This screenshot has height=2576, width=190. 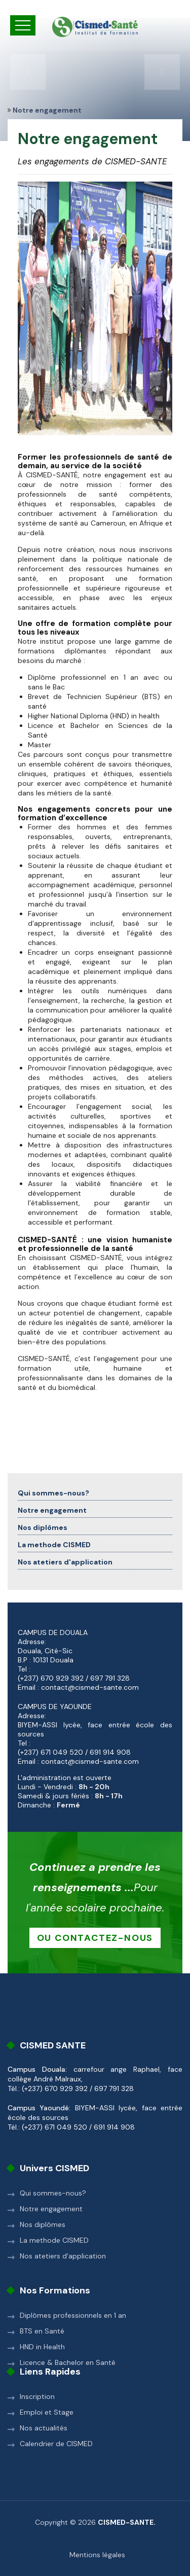 I want to click on La methode CISMED, so click(x=54, y=1544).